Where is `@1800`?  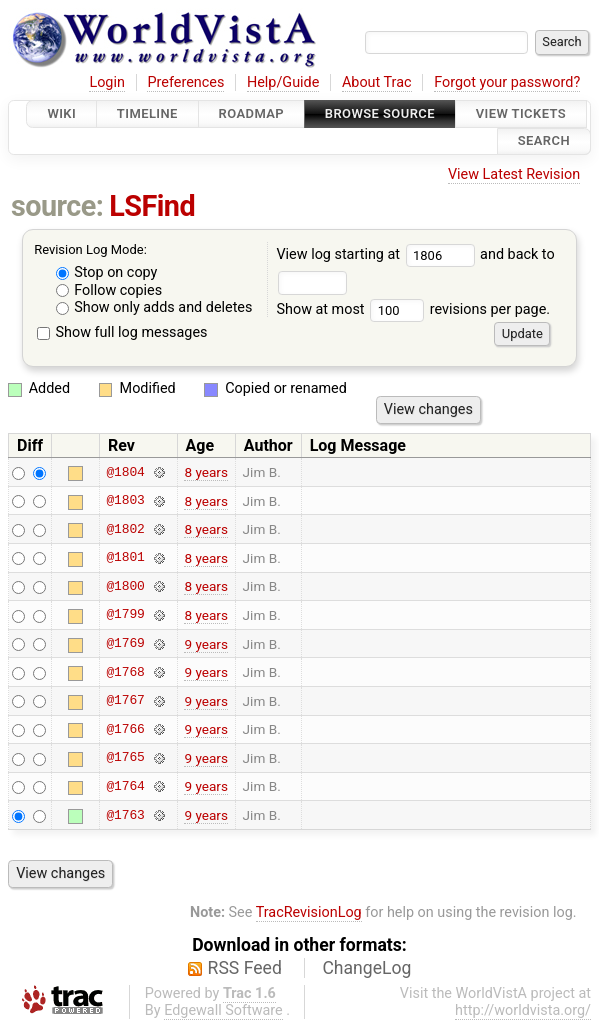 @1800 is located at coordinates (125, 586).